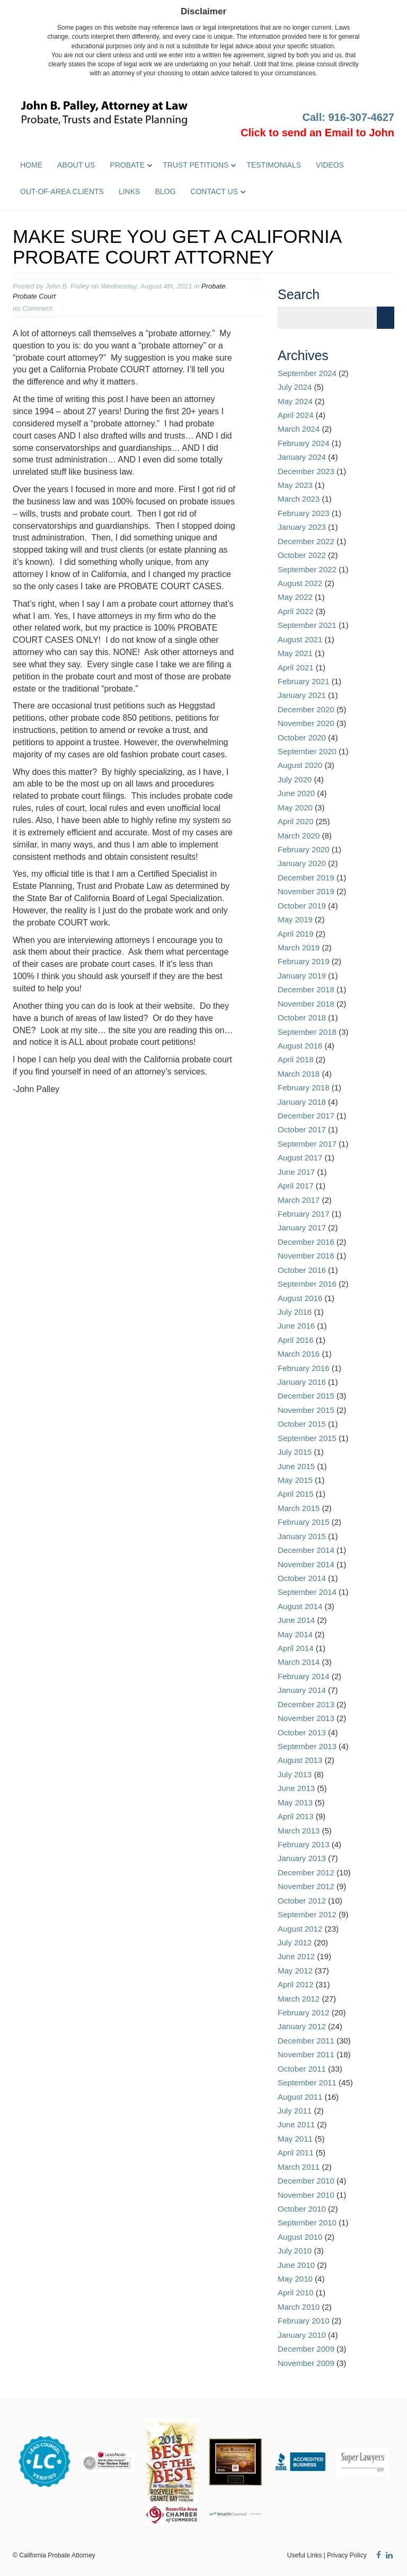  What do you see at coordinates (302, 1690) in the screenshot?
I see `January 2014` at bounding box center [302, 1690].